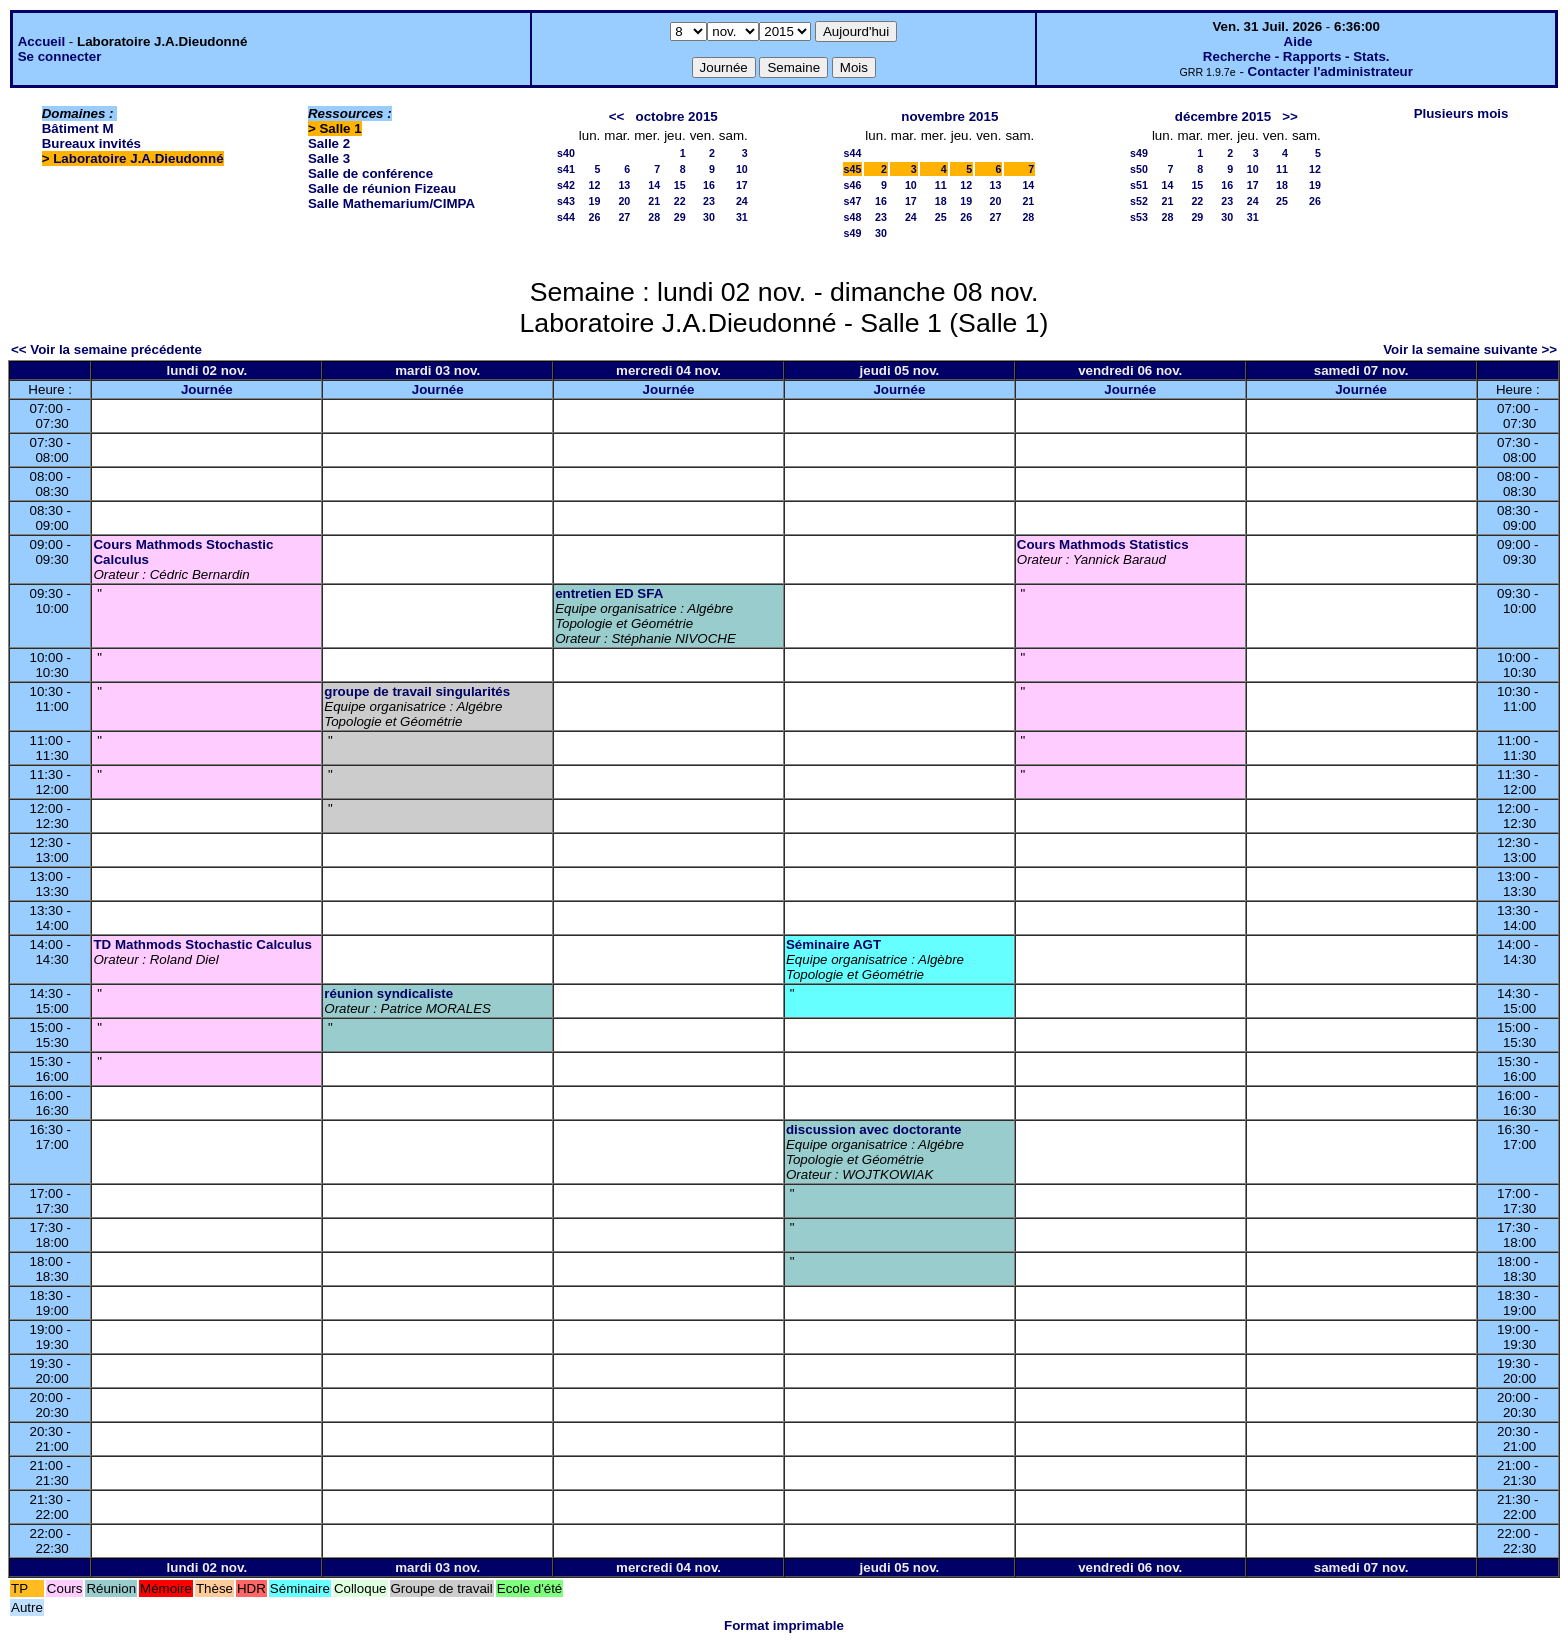 The width and height of the screenshot is (1568, 1641). Describe the element at coordinates (1223, 116) in the screenshot. I see `décembre 2015` at that location.